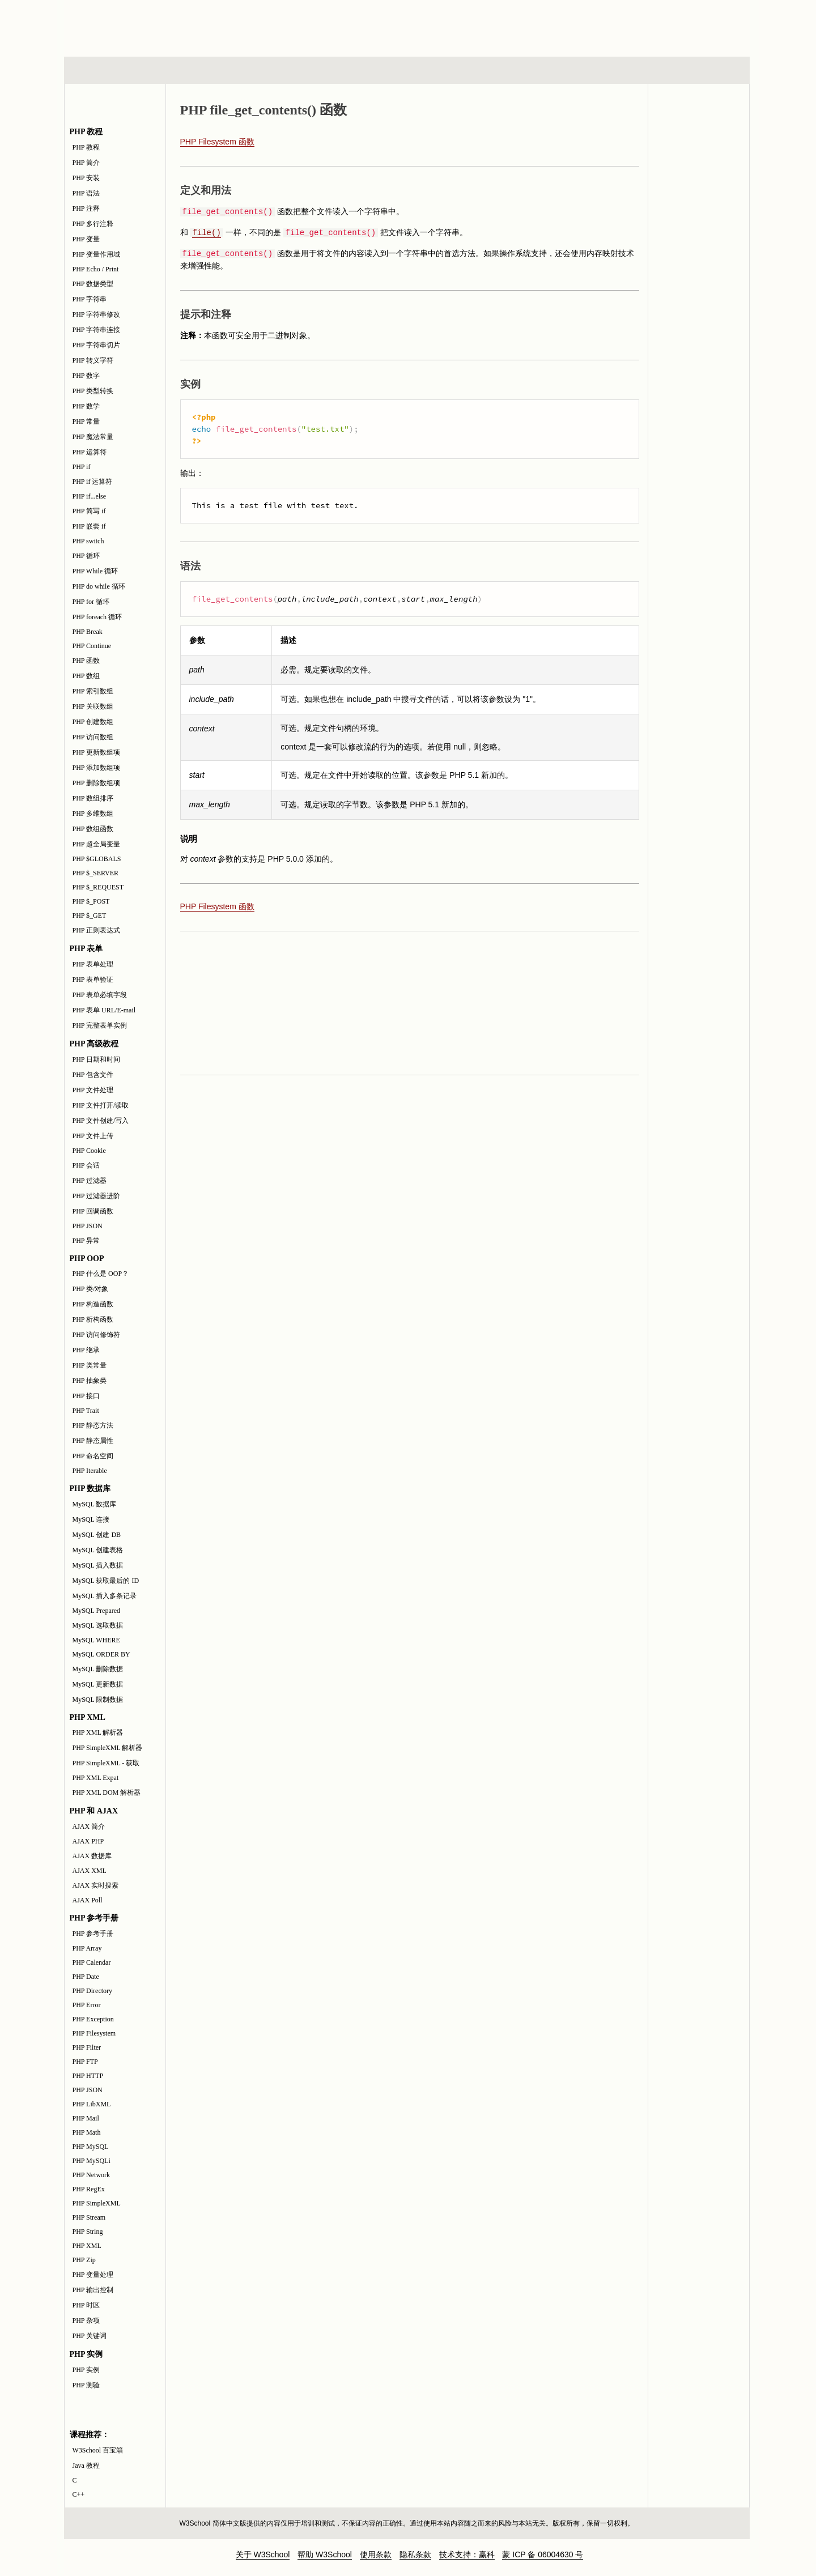 The width and height of the screenshot is (816, 2576). Describe the element at coordinates (88, 541) in the screenshot. I see `PHP switch` at that location.